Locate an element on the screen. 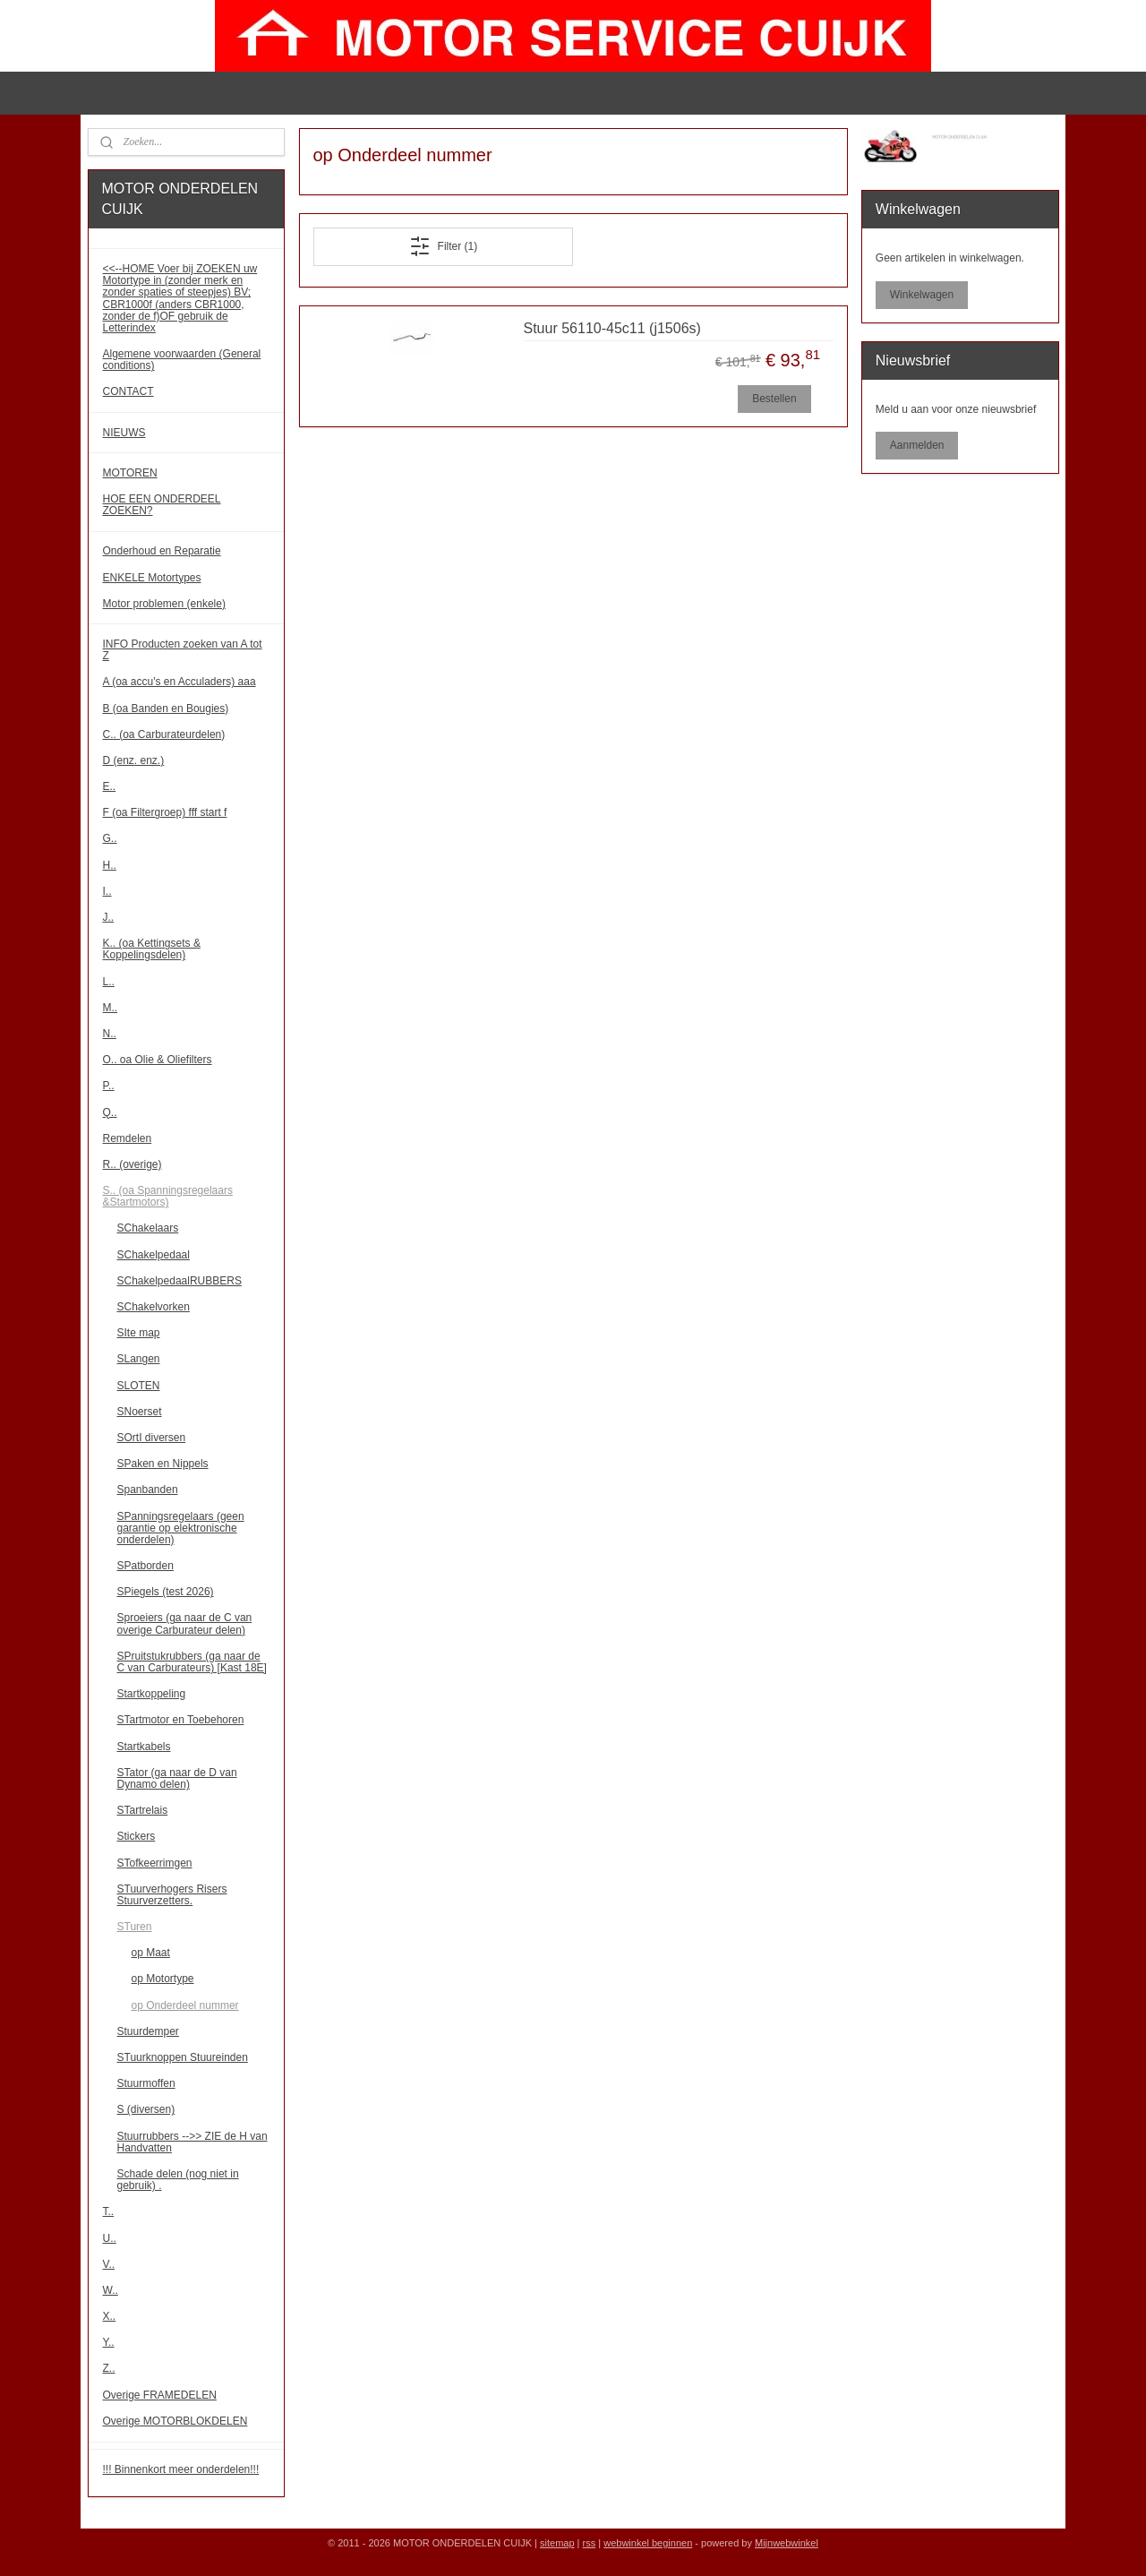 The height and width of the screenshot is (2576, 1146). Stickers is located at coordinates (136, 1836).